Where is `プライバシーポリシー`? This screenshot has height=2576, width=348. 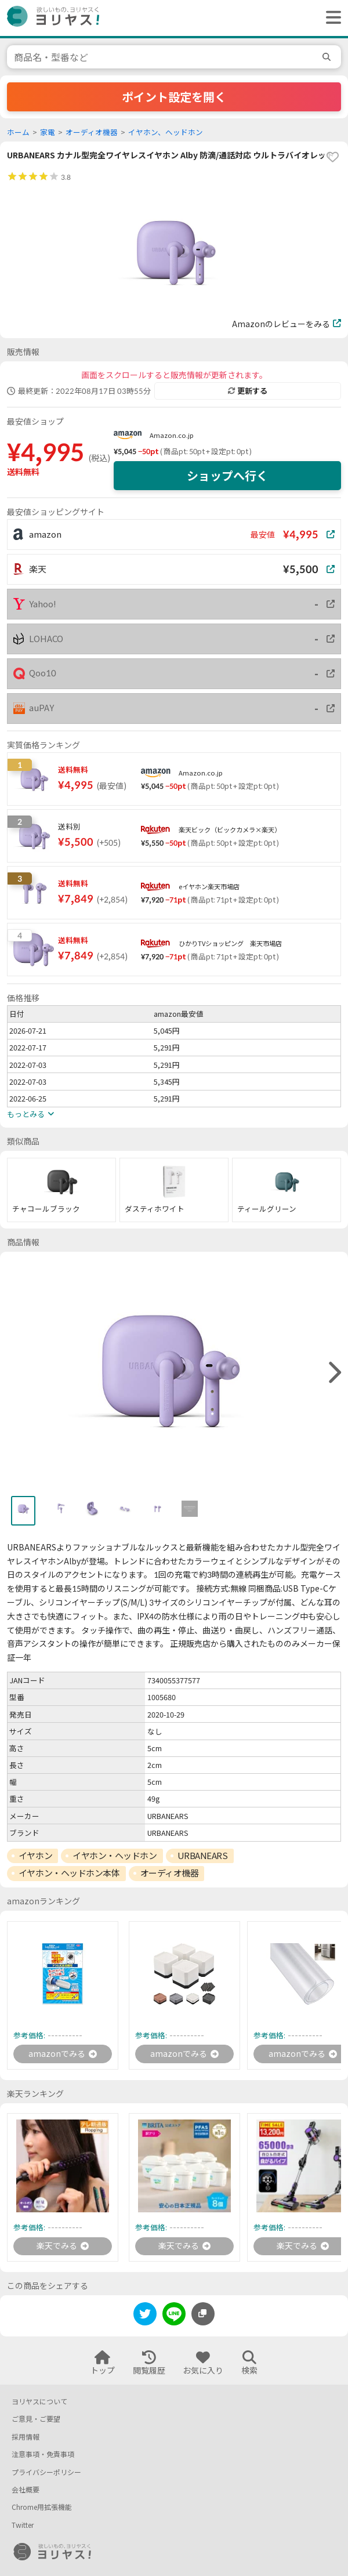
プライバシーポリシー is located at coordinates (46, 2472).